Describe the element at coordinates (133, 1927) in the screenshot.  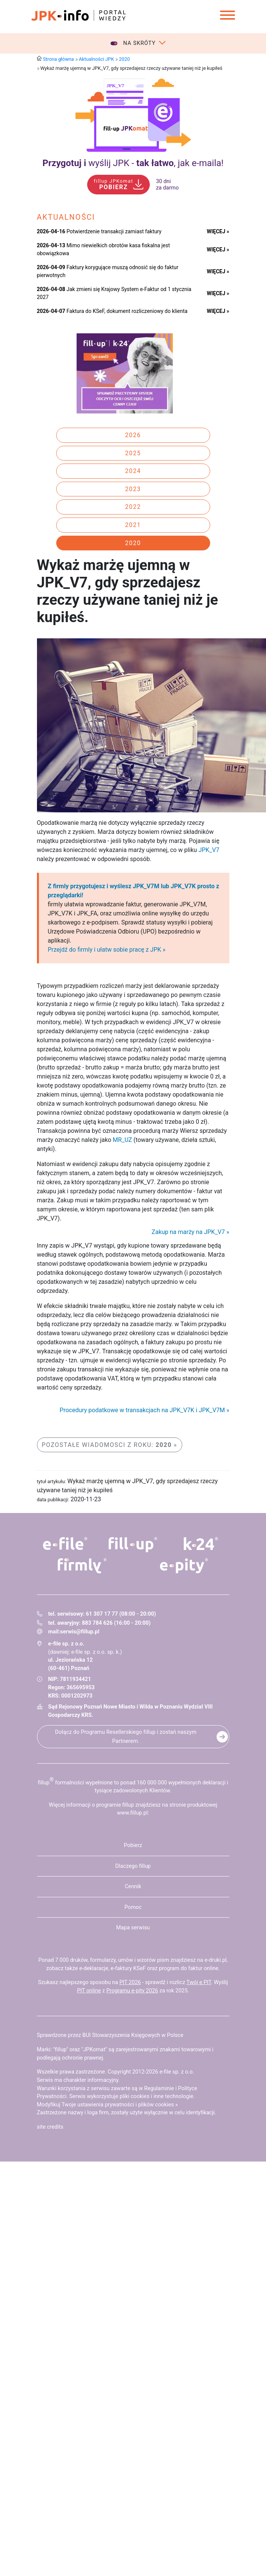
I see `Mapa serwisu` at that location.